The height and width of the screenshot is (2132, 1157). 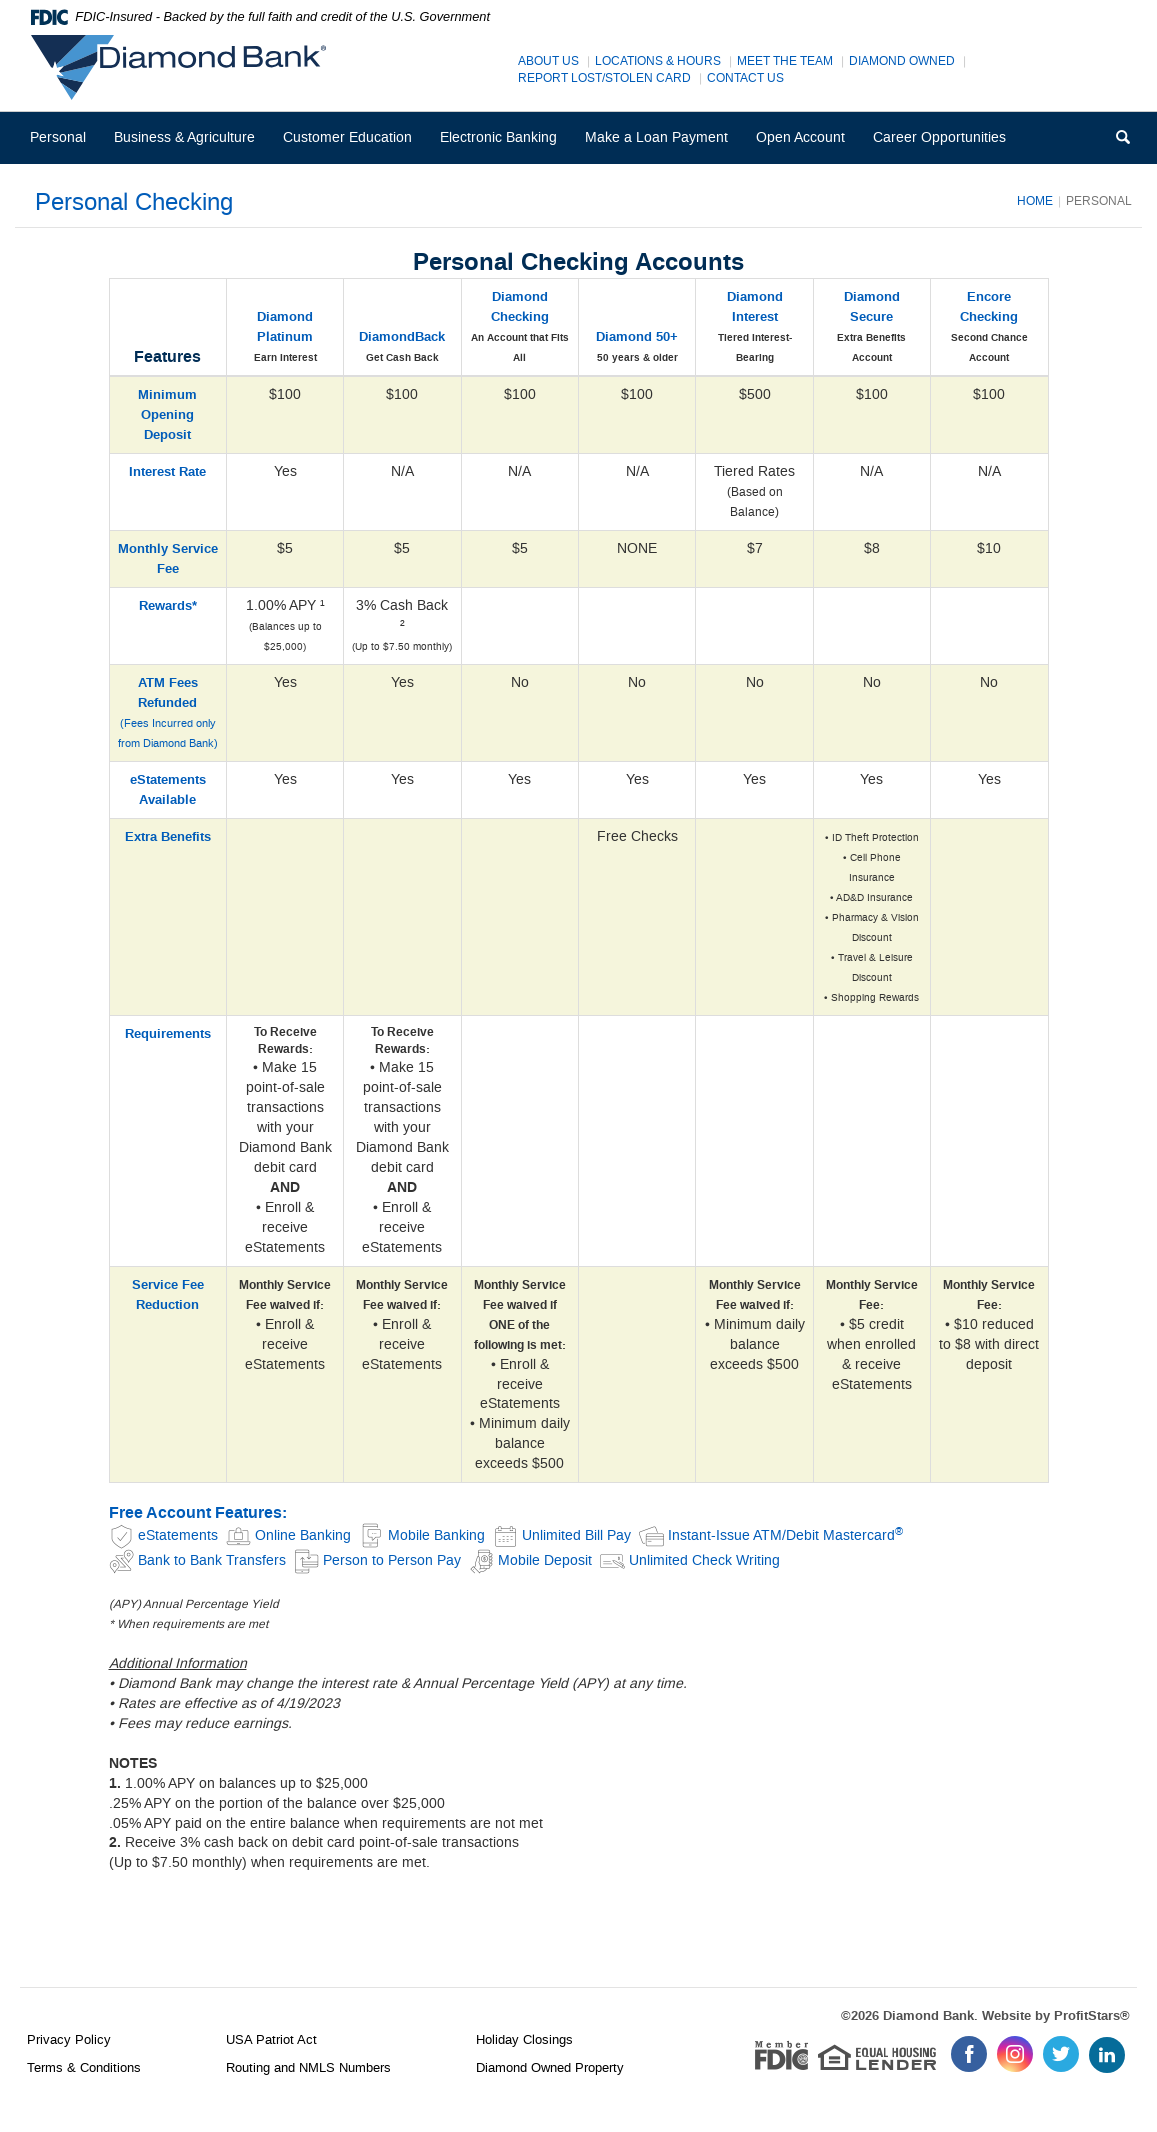 What do you see at coordinates (1035, 201) in the screenshot?
I see `Home` at bounding box center [1035, 201].